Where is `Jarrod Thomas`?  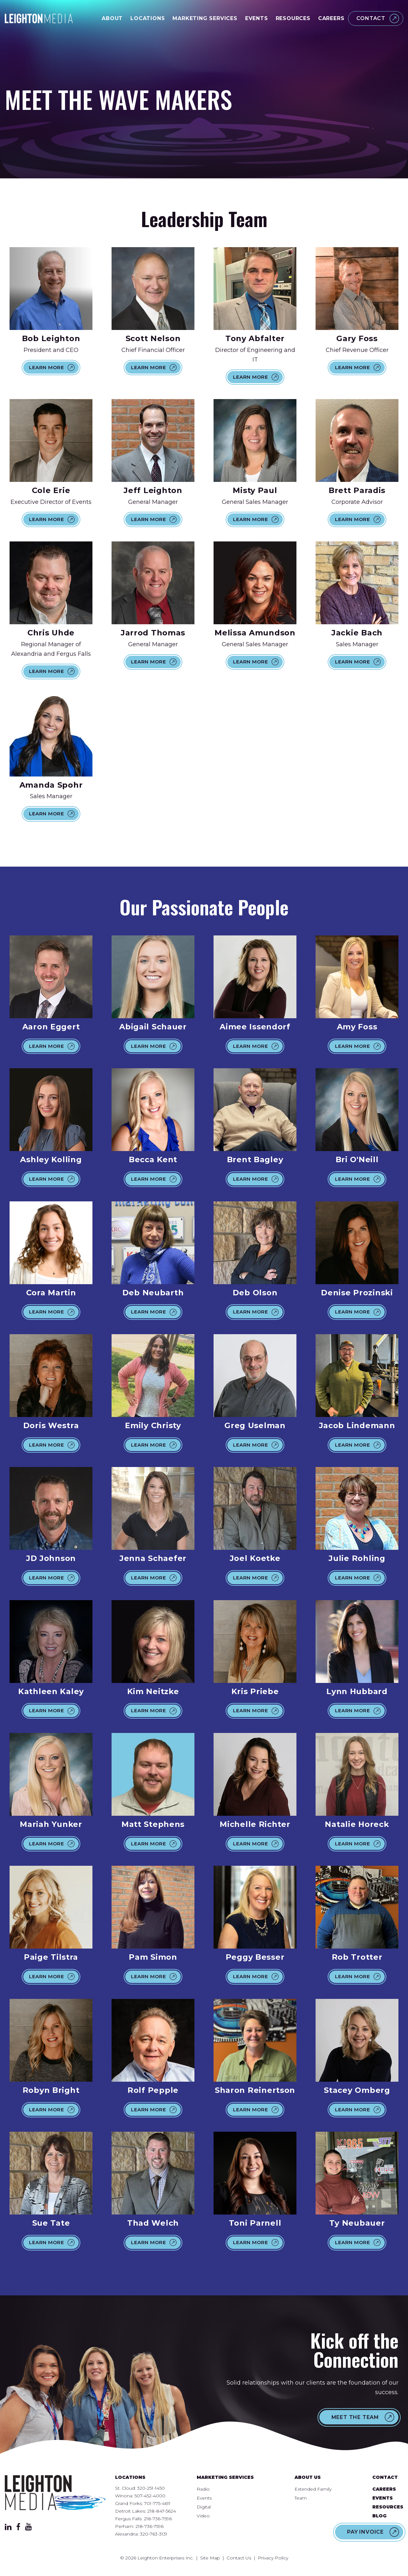
Jarrod Thomas is located at coordinates (153, 632).